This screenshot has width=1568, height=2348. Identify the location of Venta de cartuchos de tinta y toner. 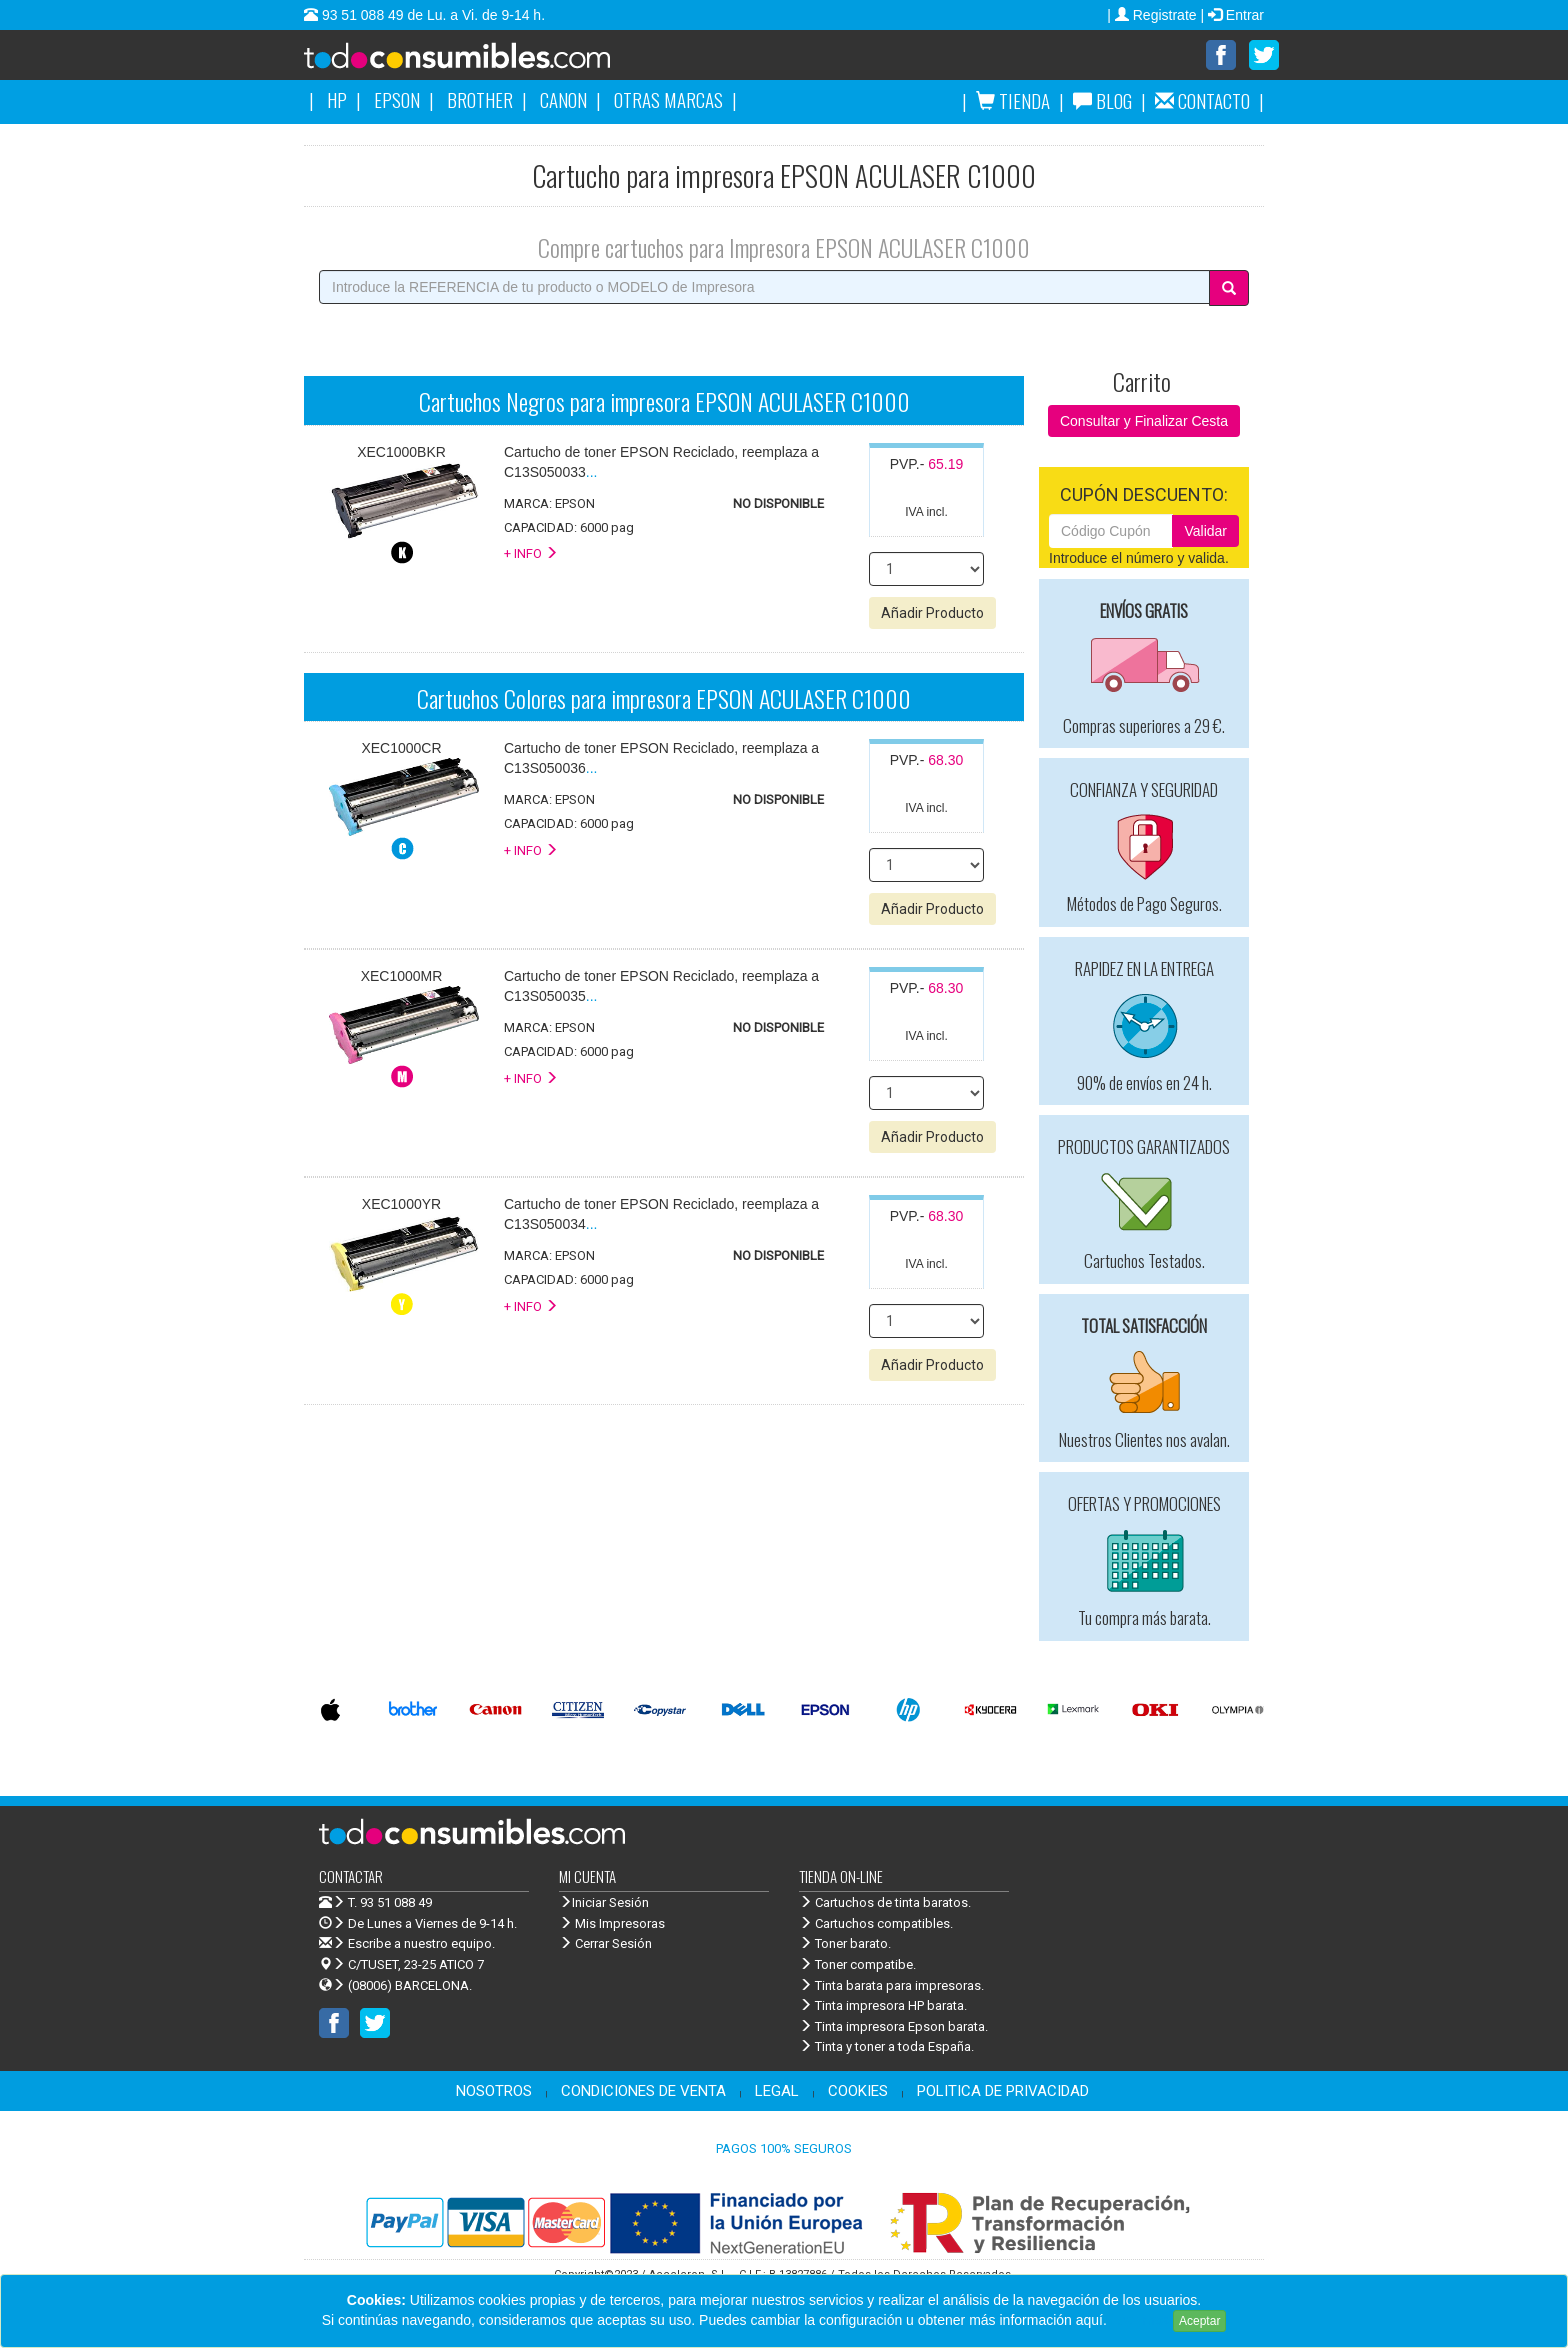
(489, 62).